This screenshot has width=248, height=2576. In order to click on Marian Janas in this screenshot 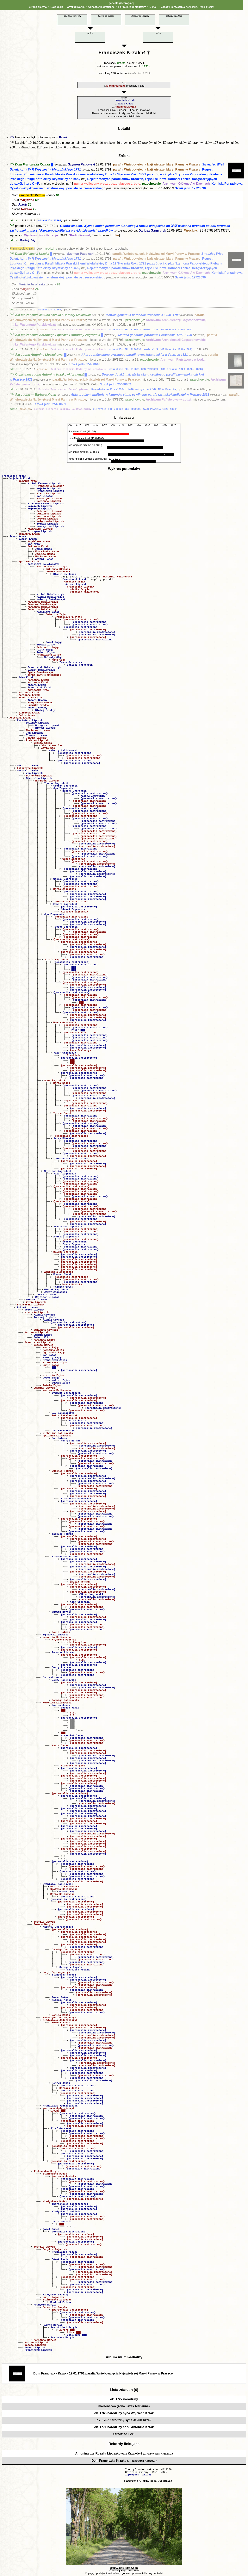, I will do `click(61, 1705)`.